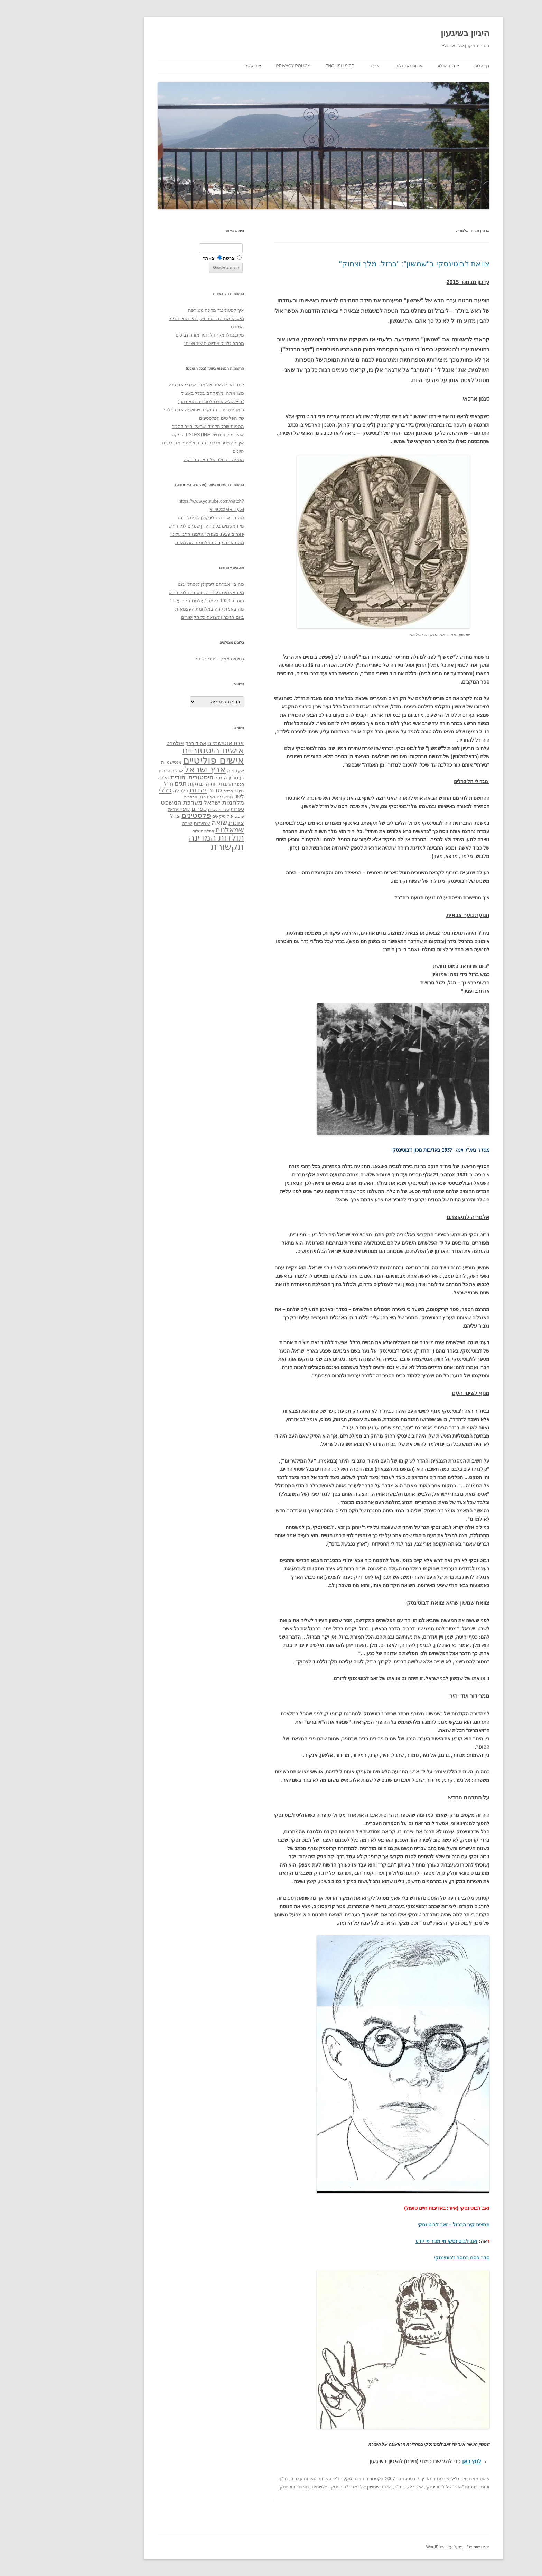 The width and height of the screenshot is (542, 2576). What do you see at coordinates (186, 816) in the screenshot?
I see `ערבים [ערבים (28 פריטים)]` at bounding box center [186, 816].